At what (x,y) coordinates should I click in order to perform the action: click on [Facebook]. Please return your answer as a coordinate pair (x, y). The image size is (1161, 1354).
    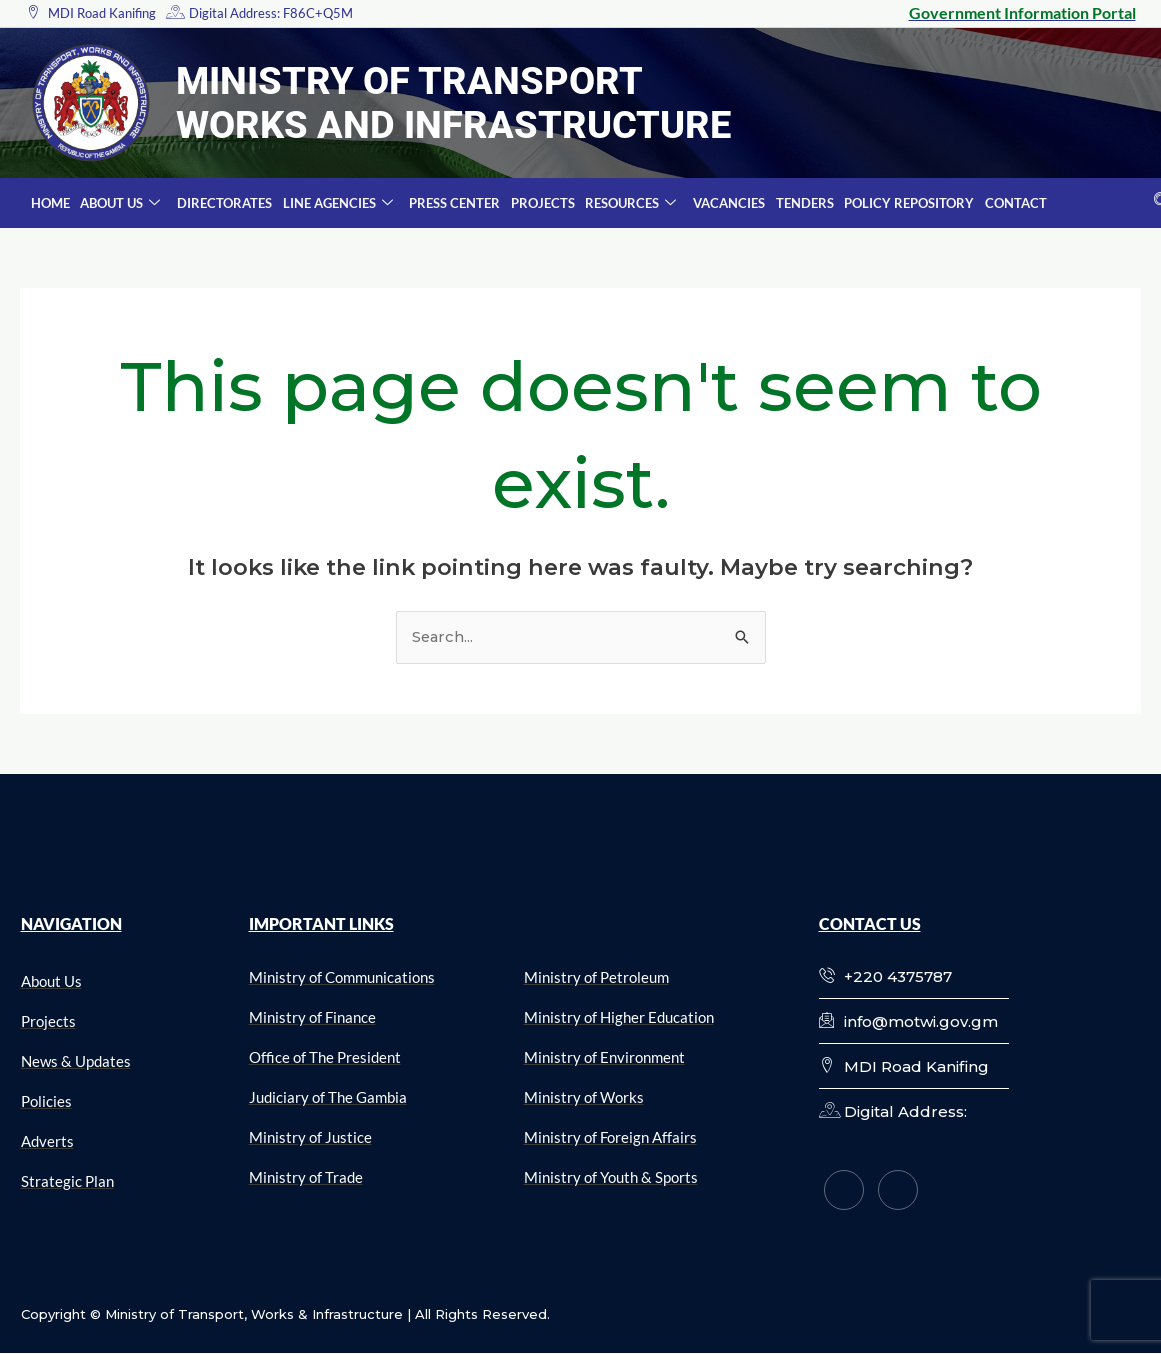
    Looking at the image, I should click on (844, 1190).